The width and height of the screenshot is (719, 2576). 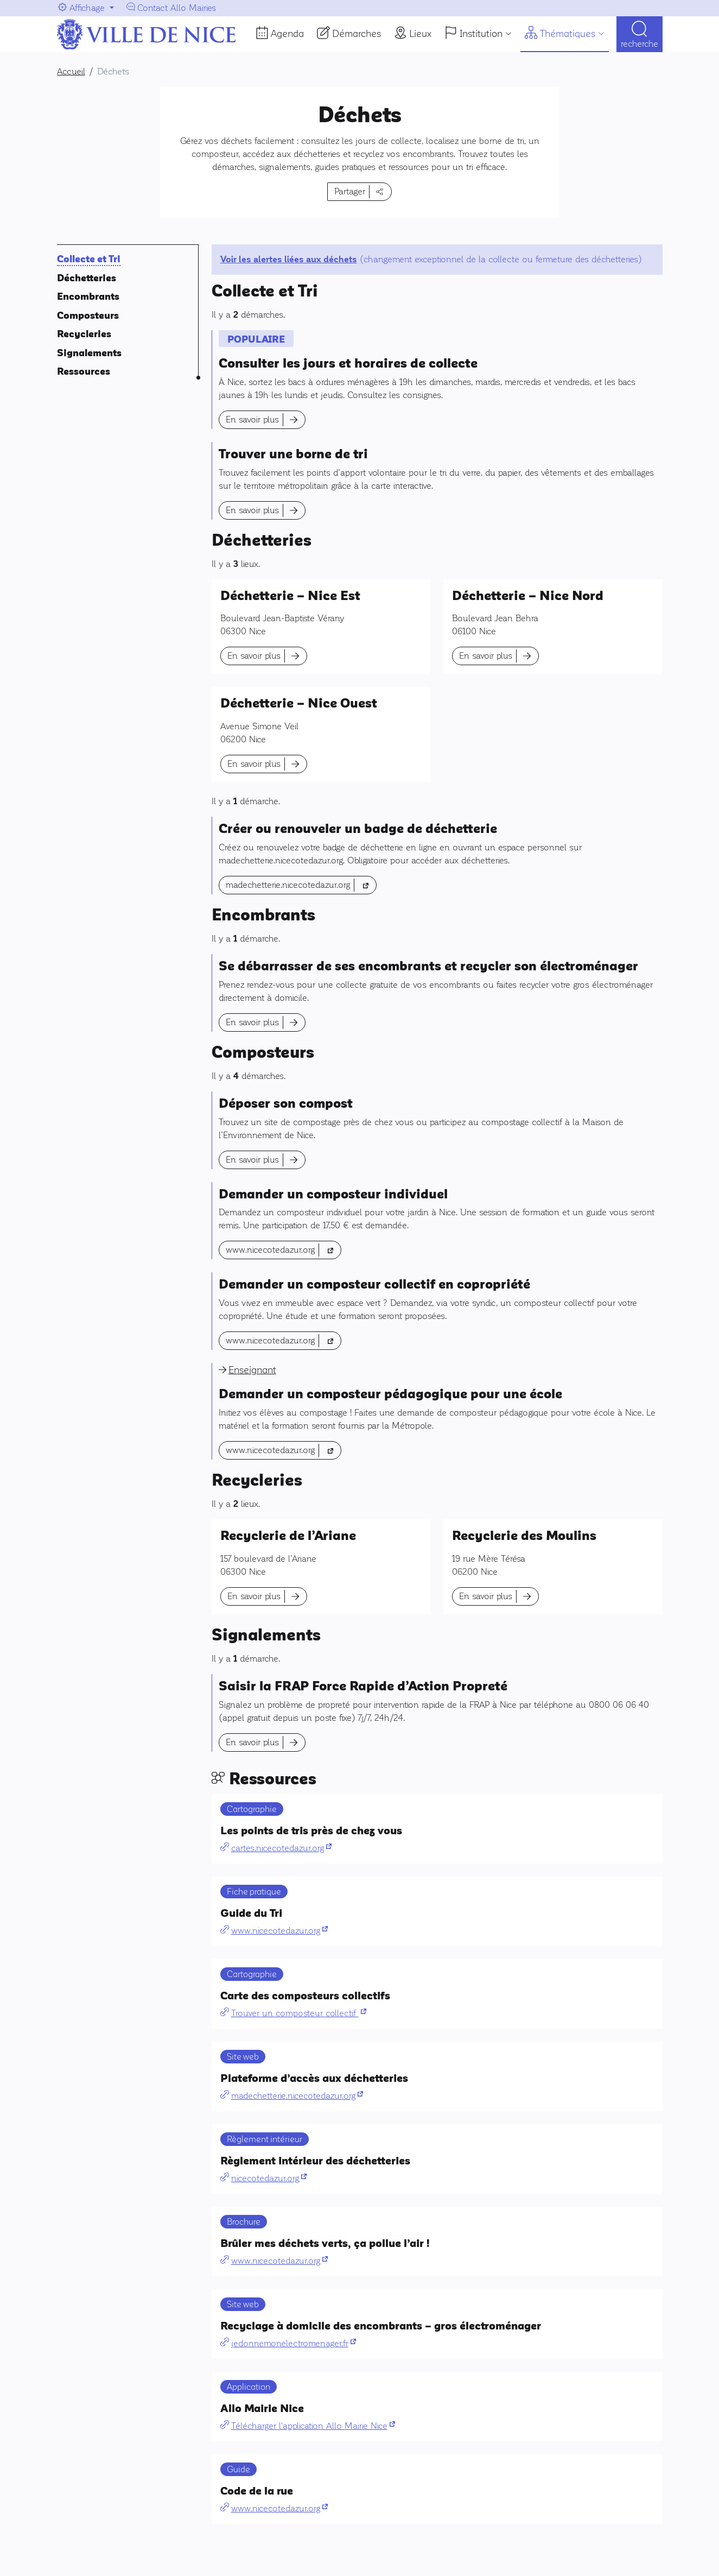 What do you see at coordinates (287, 33) in the screenshot?
I see `Agenda` at bounding box center [287, 33].